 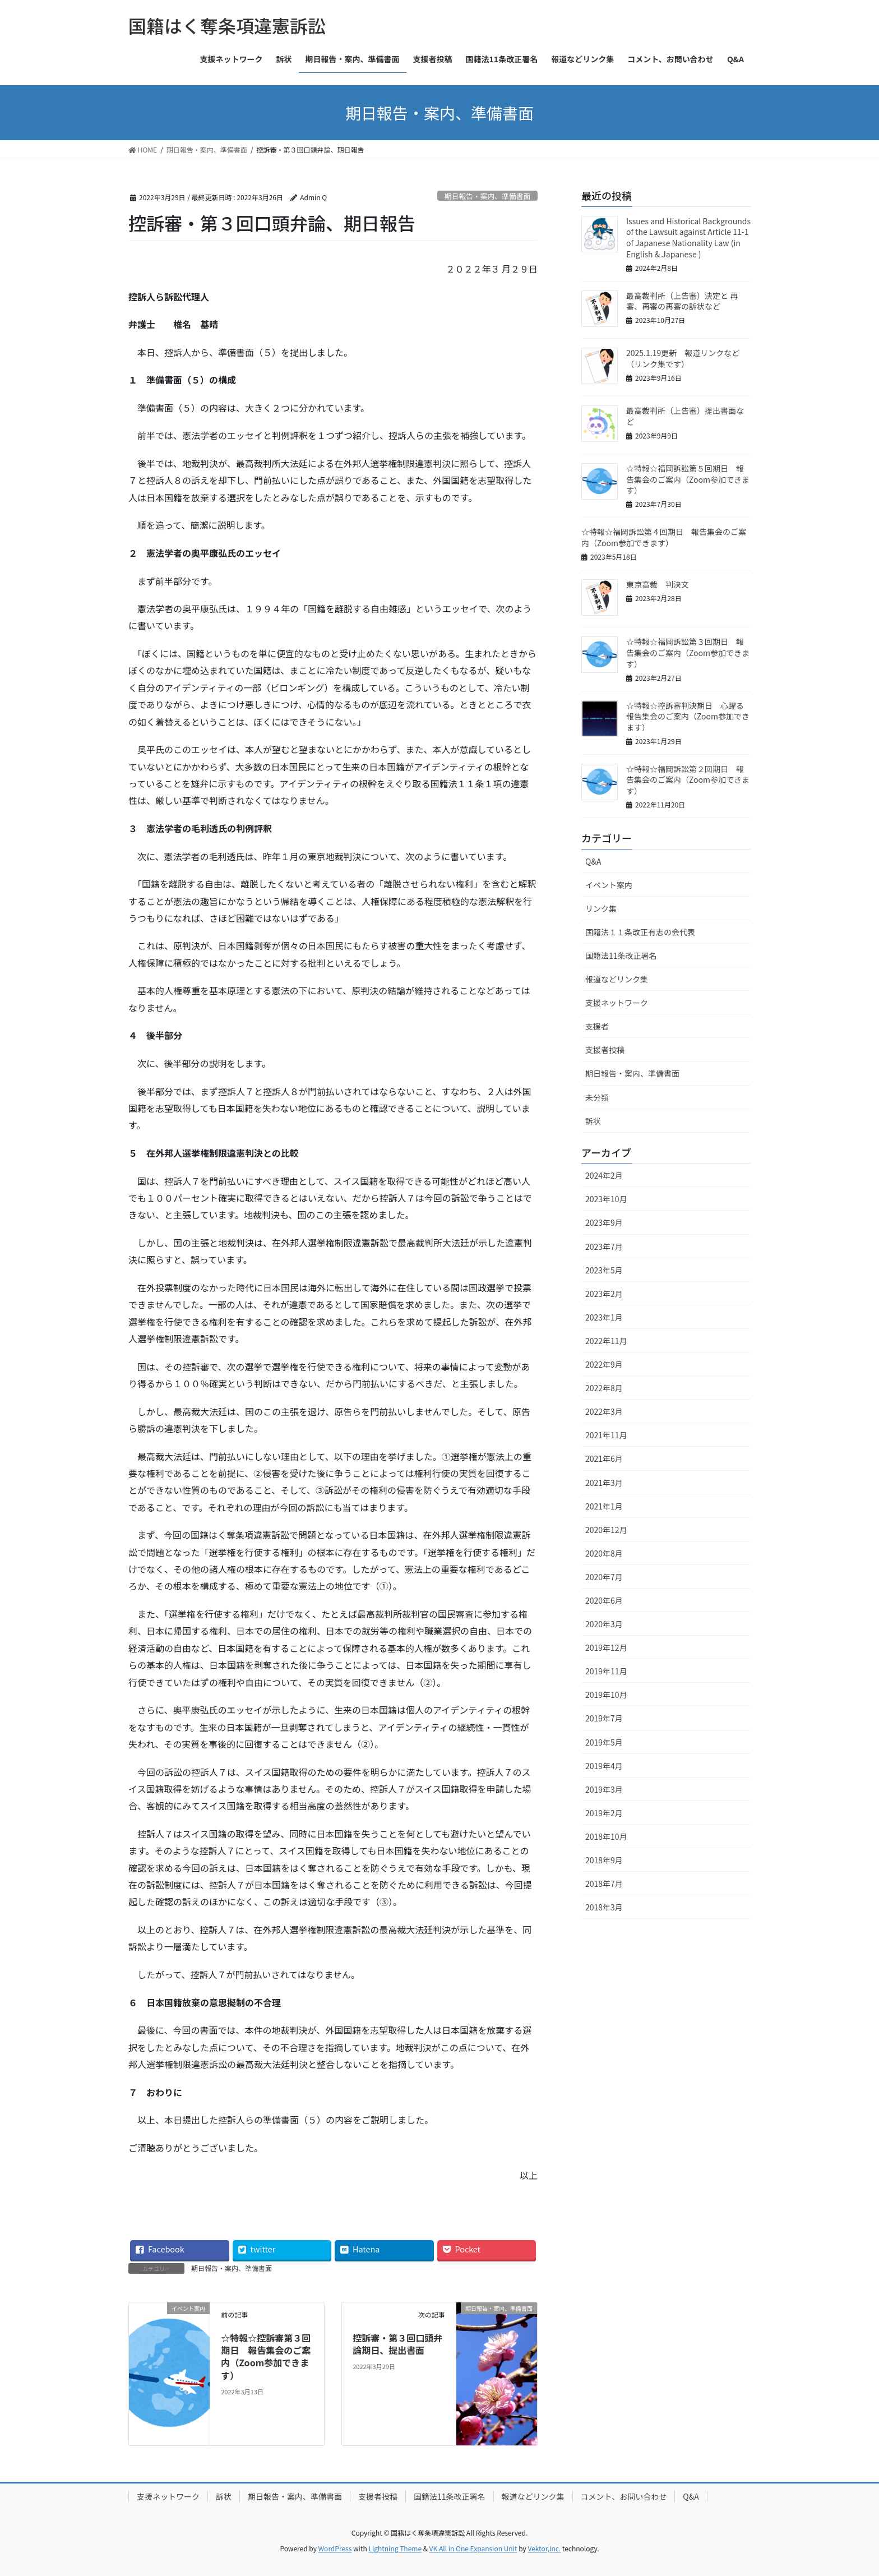 I want to click on 2018年9月, so click(x=604, y=1860).